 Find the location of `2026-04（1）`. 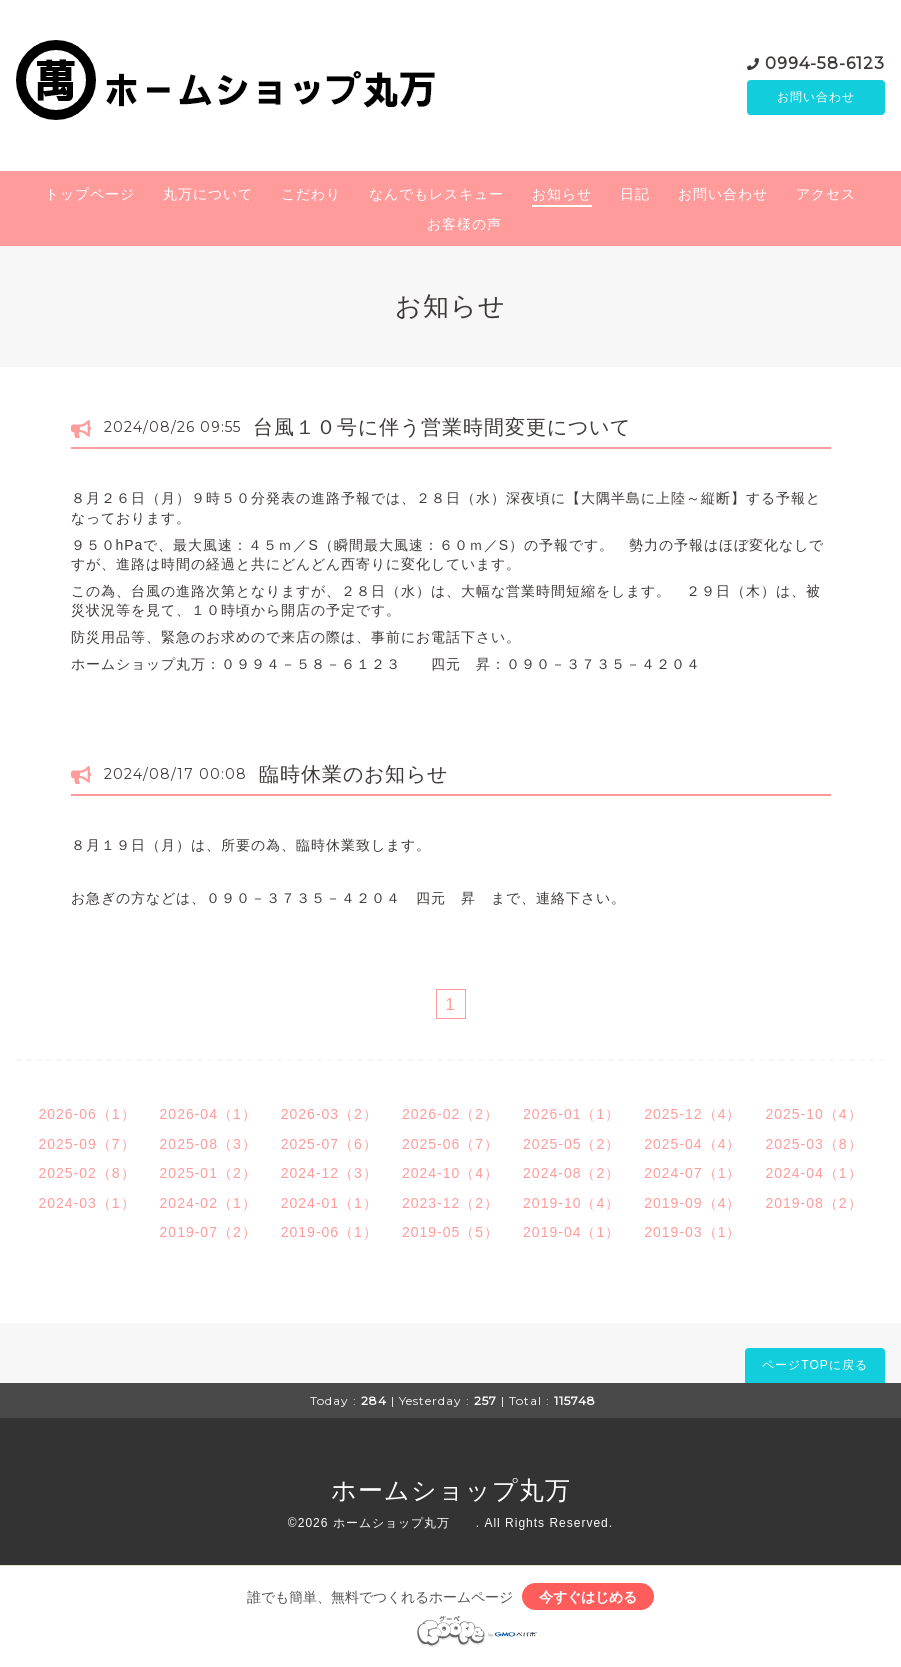

2026-04（1） is located at coordinates (208, 1114).